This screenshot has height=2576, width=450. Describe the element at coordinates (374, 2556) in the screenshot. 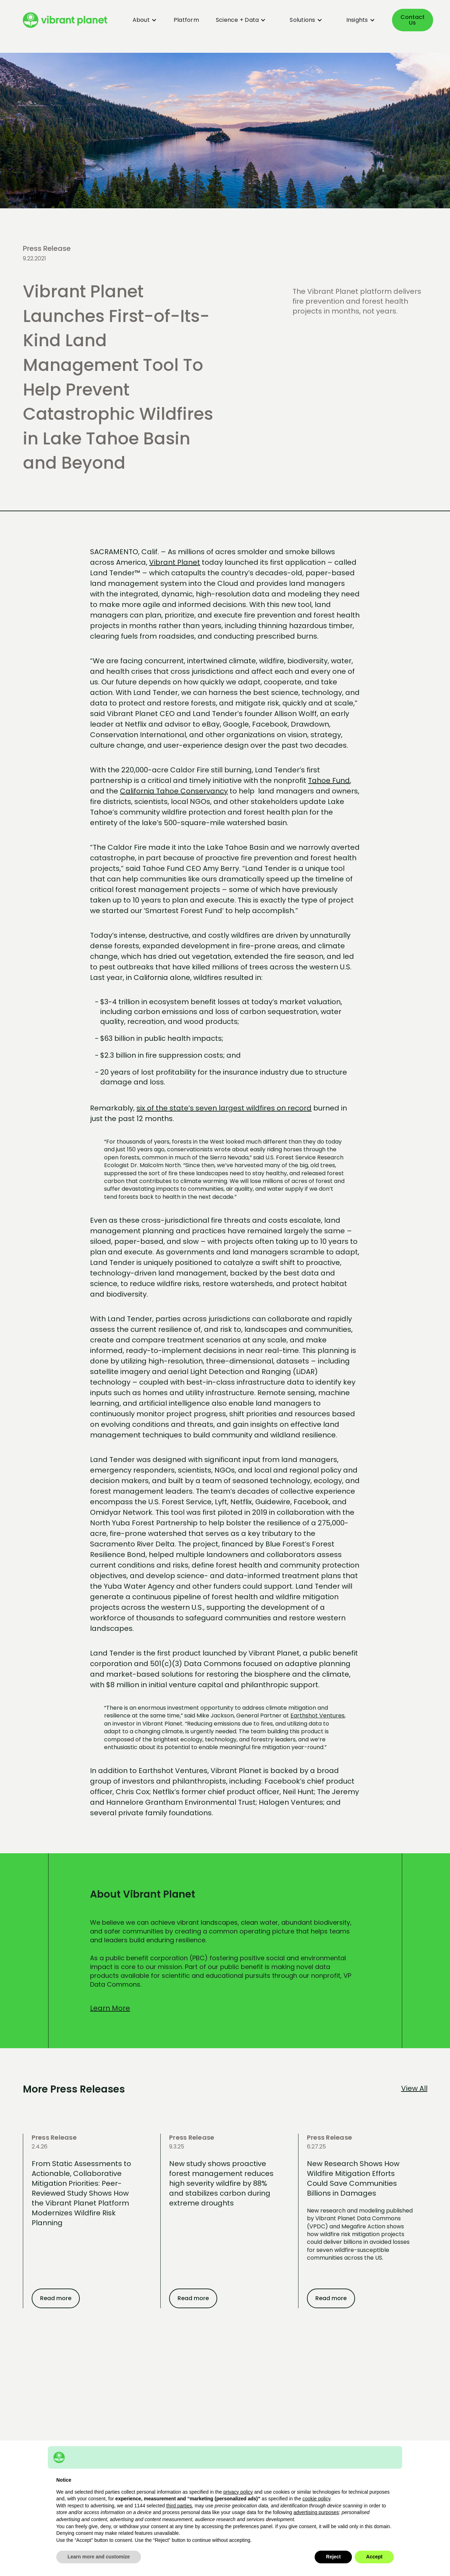

I see `Accept [button]` at that location.